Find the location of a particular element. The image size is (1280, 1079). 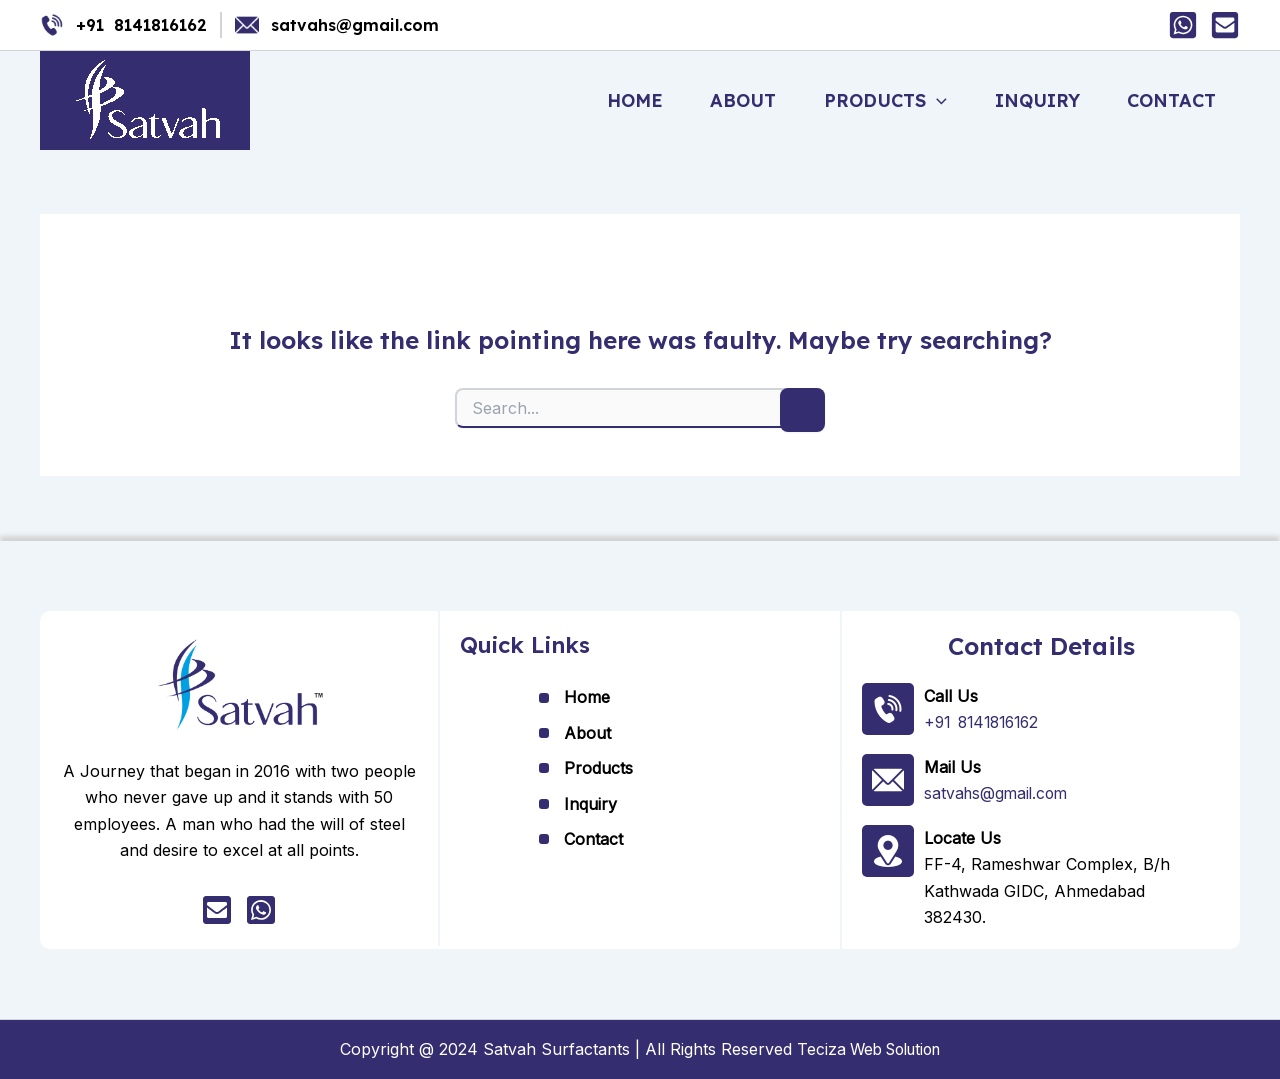

Home is located at coordinates (651, 100).